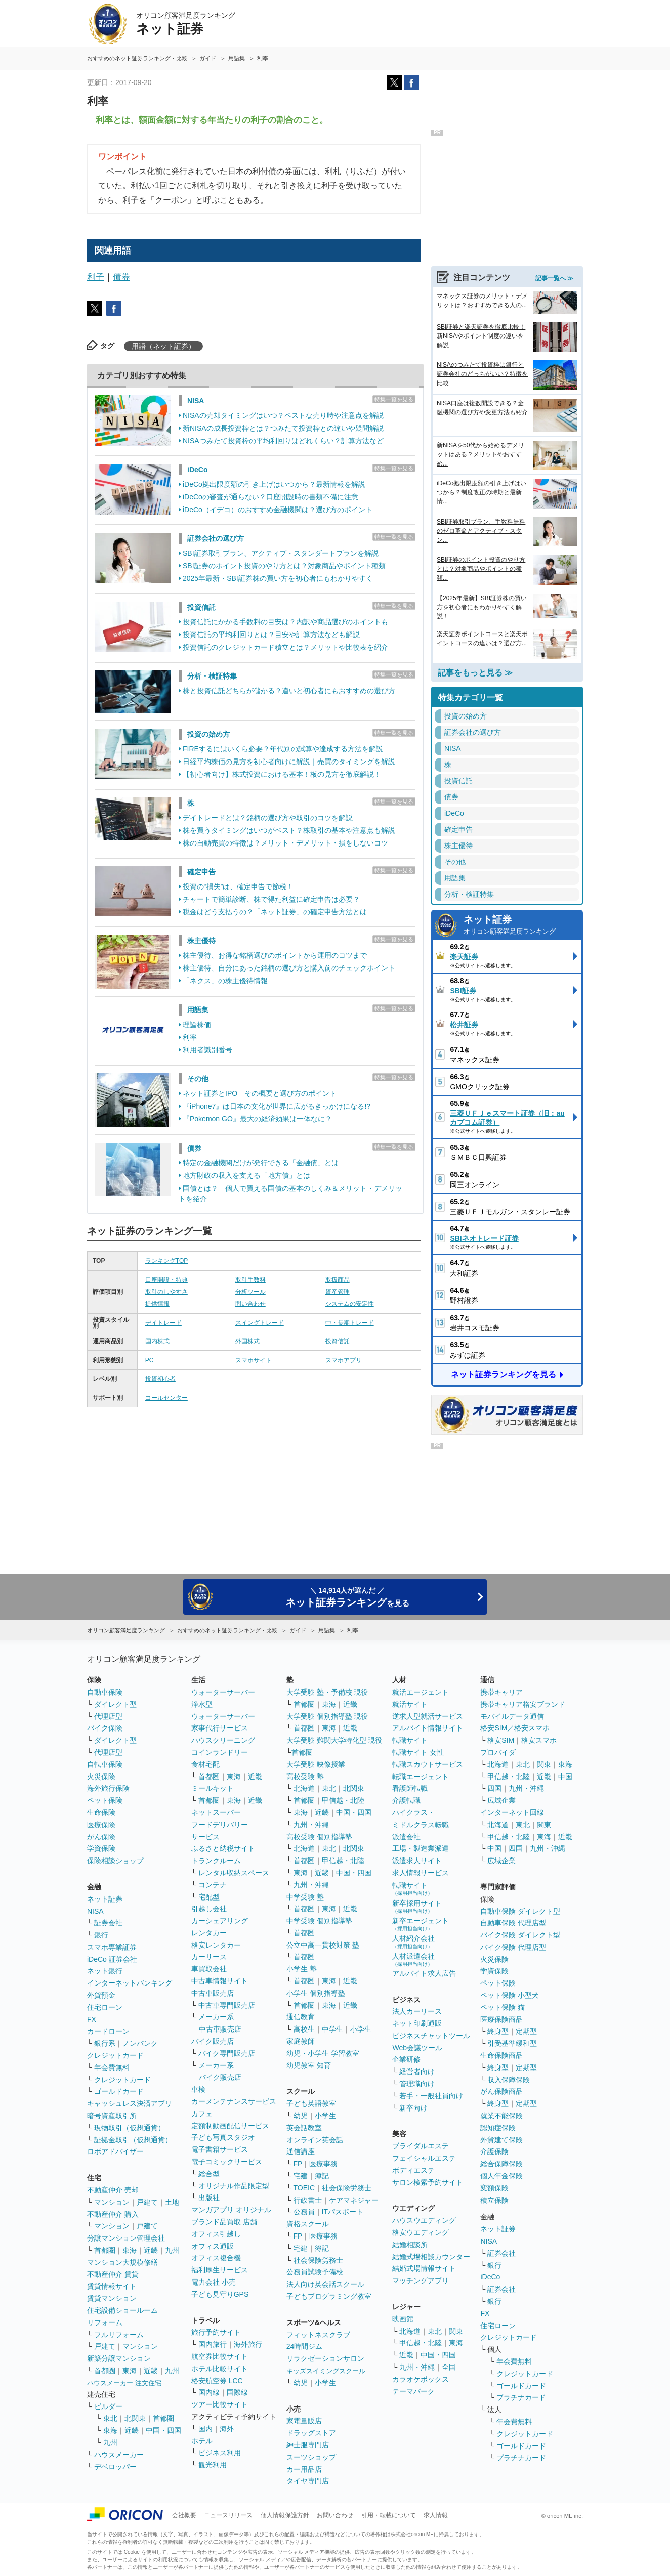 The width and height of the screenshot is (670, 2576). What do you see at coordinates (410, 1704) in the screenshot?
I see `就活サイト` at bounding box center [410, 1704].